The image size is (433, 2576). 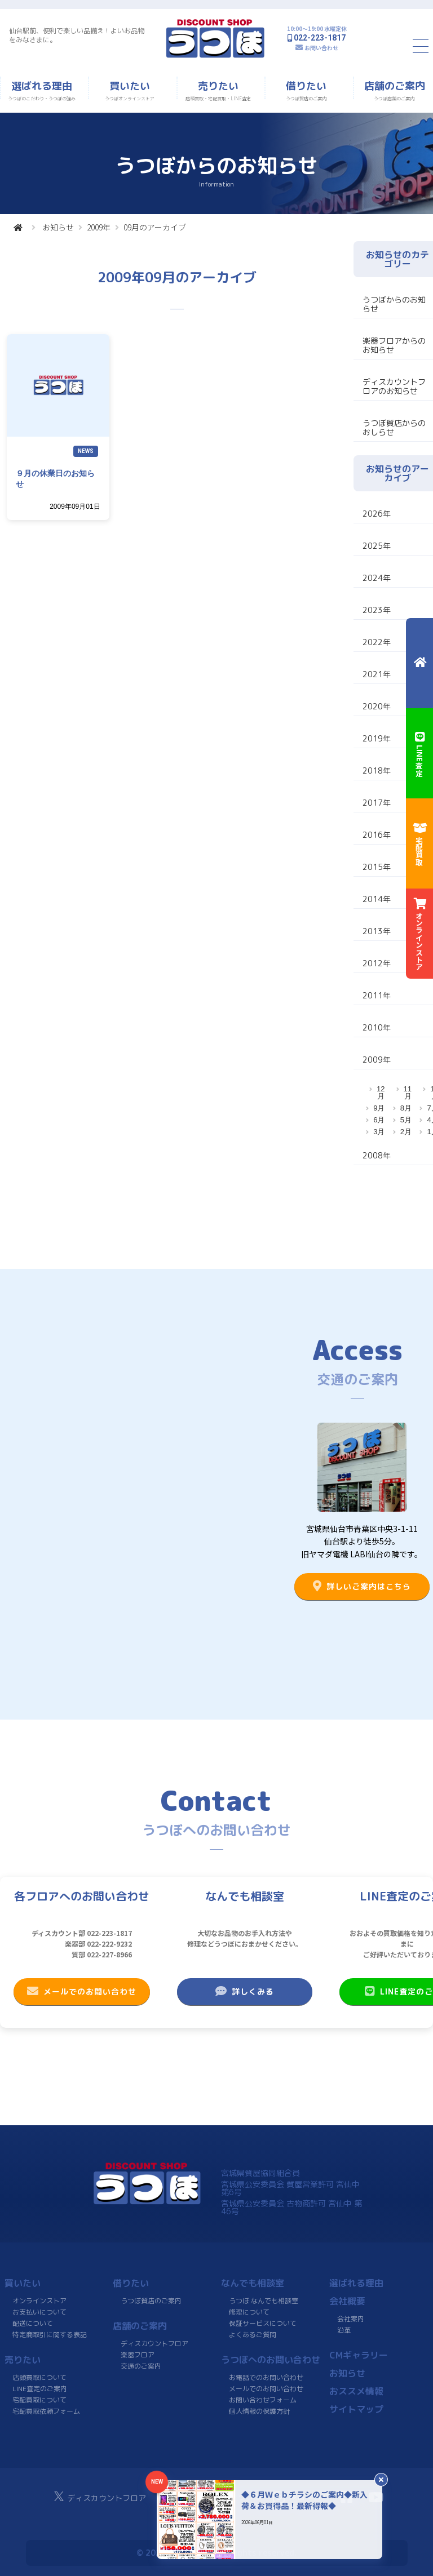 What do you see at coordinates (154, 227) in the screenshot?
I see `09月のアーカイブ` at bounding box center [154, 227].